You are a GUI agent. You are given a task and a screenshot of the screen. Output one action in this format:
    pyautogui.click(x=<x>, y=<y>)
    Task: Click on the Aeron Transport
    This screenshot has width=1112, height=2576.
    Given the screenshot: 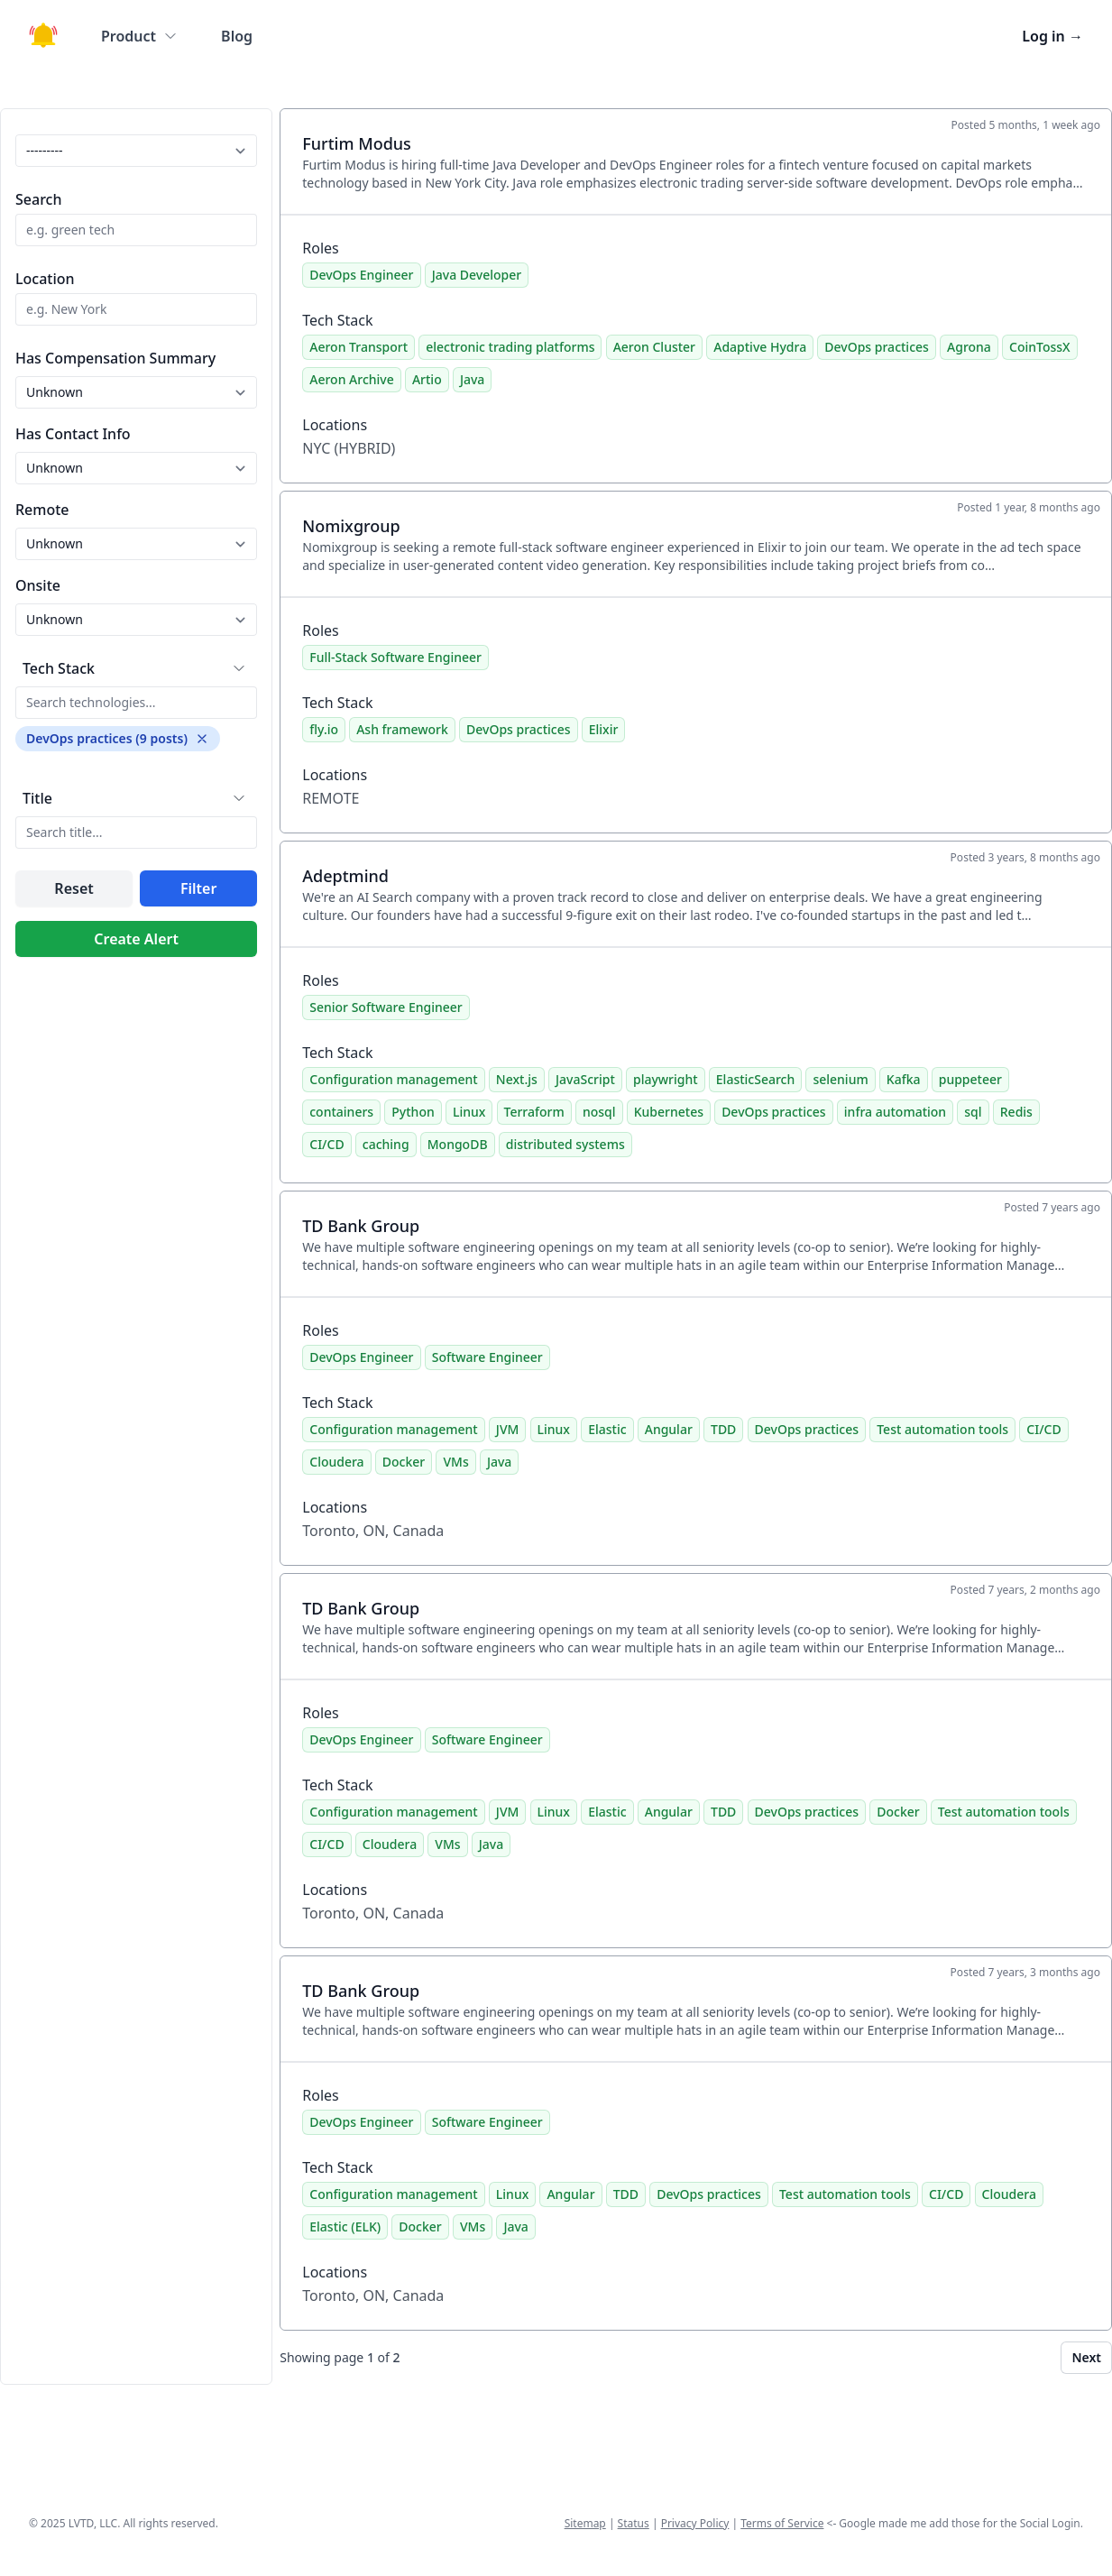 What is the action you would take?
    pyautogui.click(x=358, y=346)
    